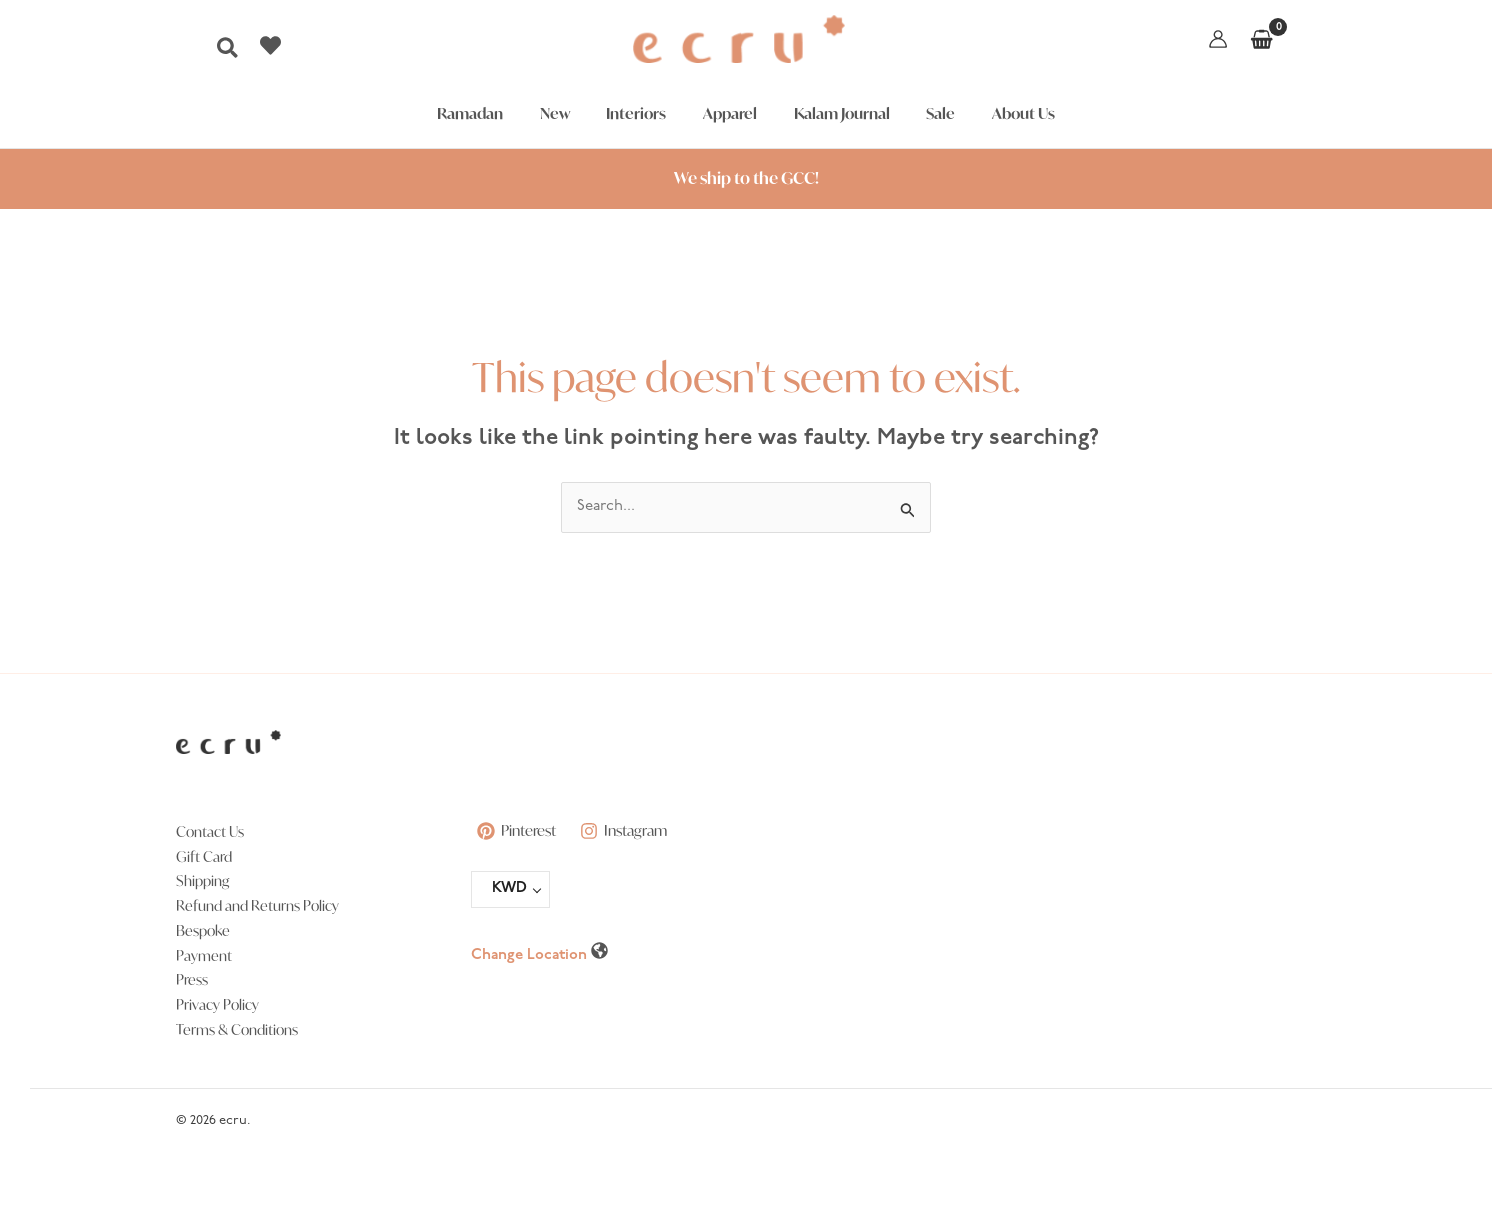  Describe the element at coordinates (1261, 39) in the screenshot. I see `[View Shopping Cart, empty]` at that location.